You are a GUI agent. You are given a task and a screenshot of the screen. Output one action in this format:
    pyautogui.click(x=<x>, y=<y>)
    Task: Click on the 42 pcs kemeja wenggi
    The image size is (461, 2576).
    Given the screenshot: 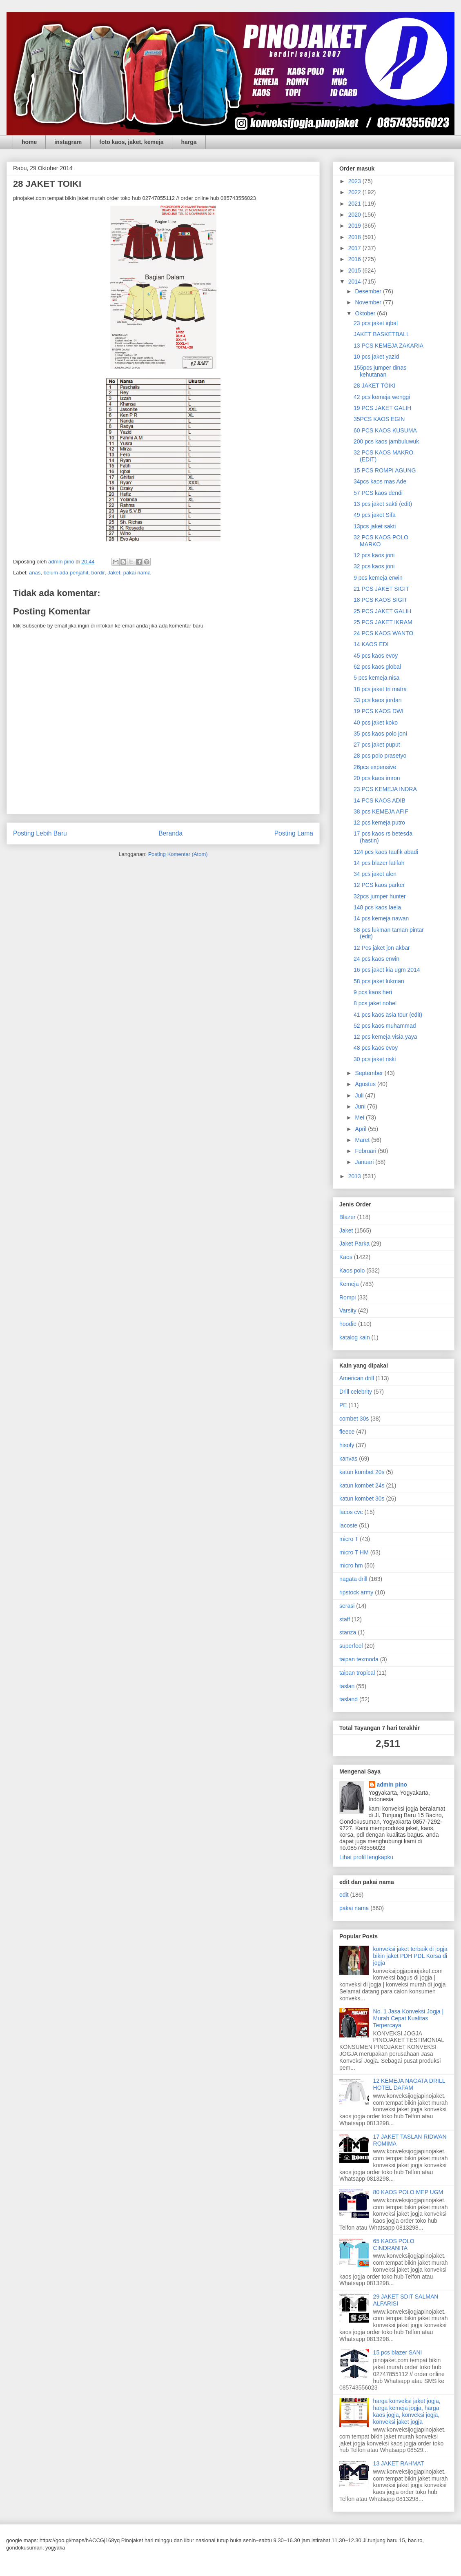 What is the action you would take?
    pyautogui.click(x=382, y=397)
    